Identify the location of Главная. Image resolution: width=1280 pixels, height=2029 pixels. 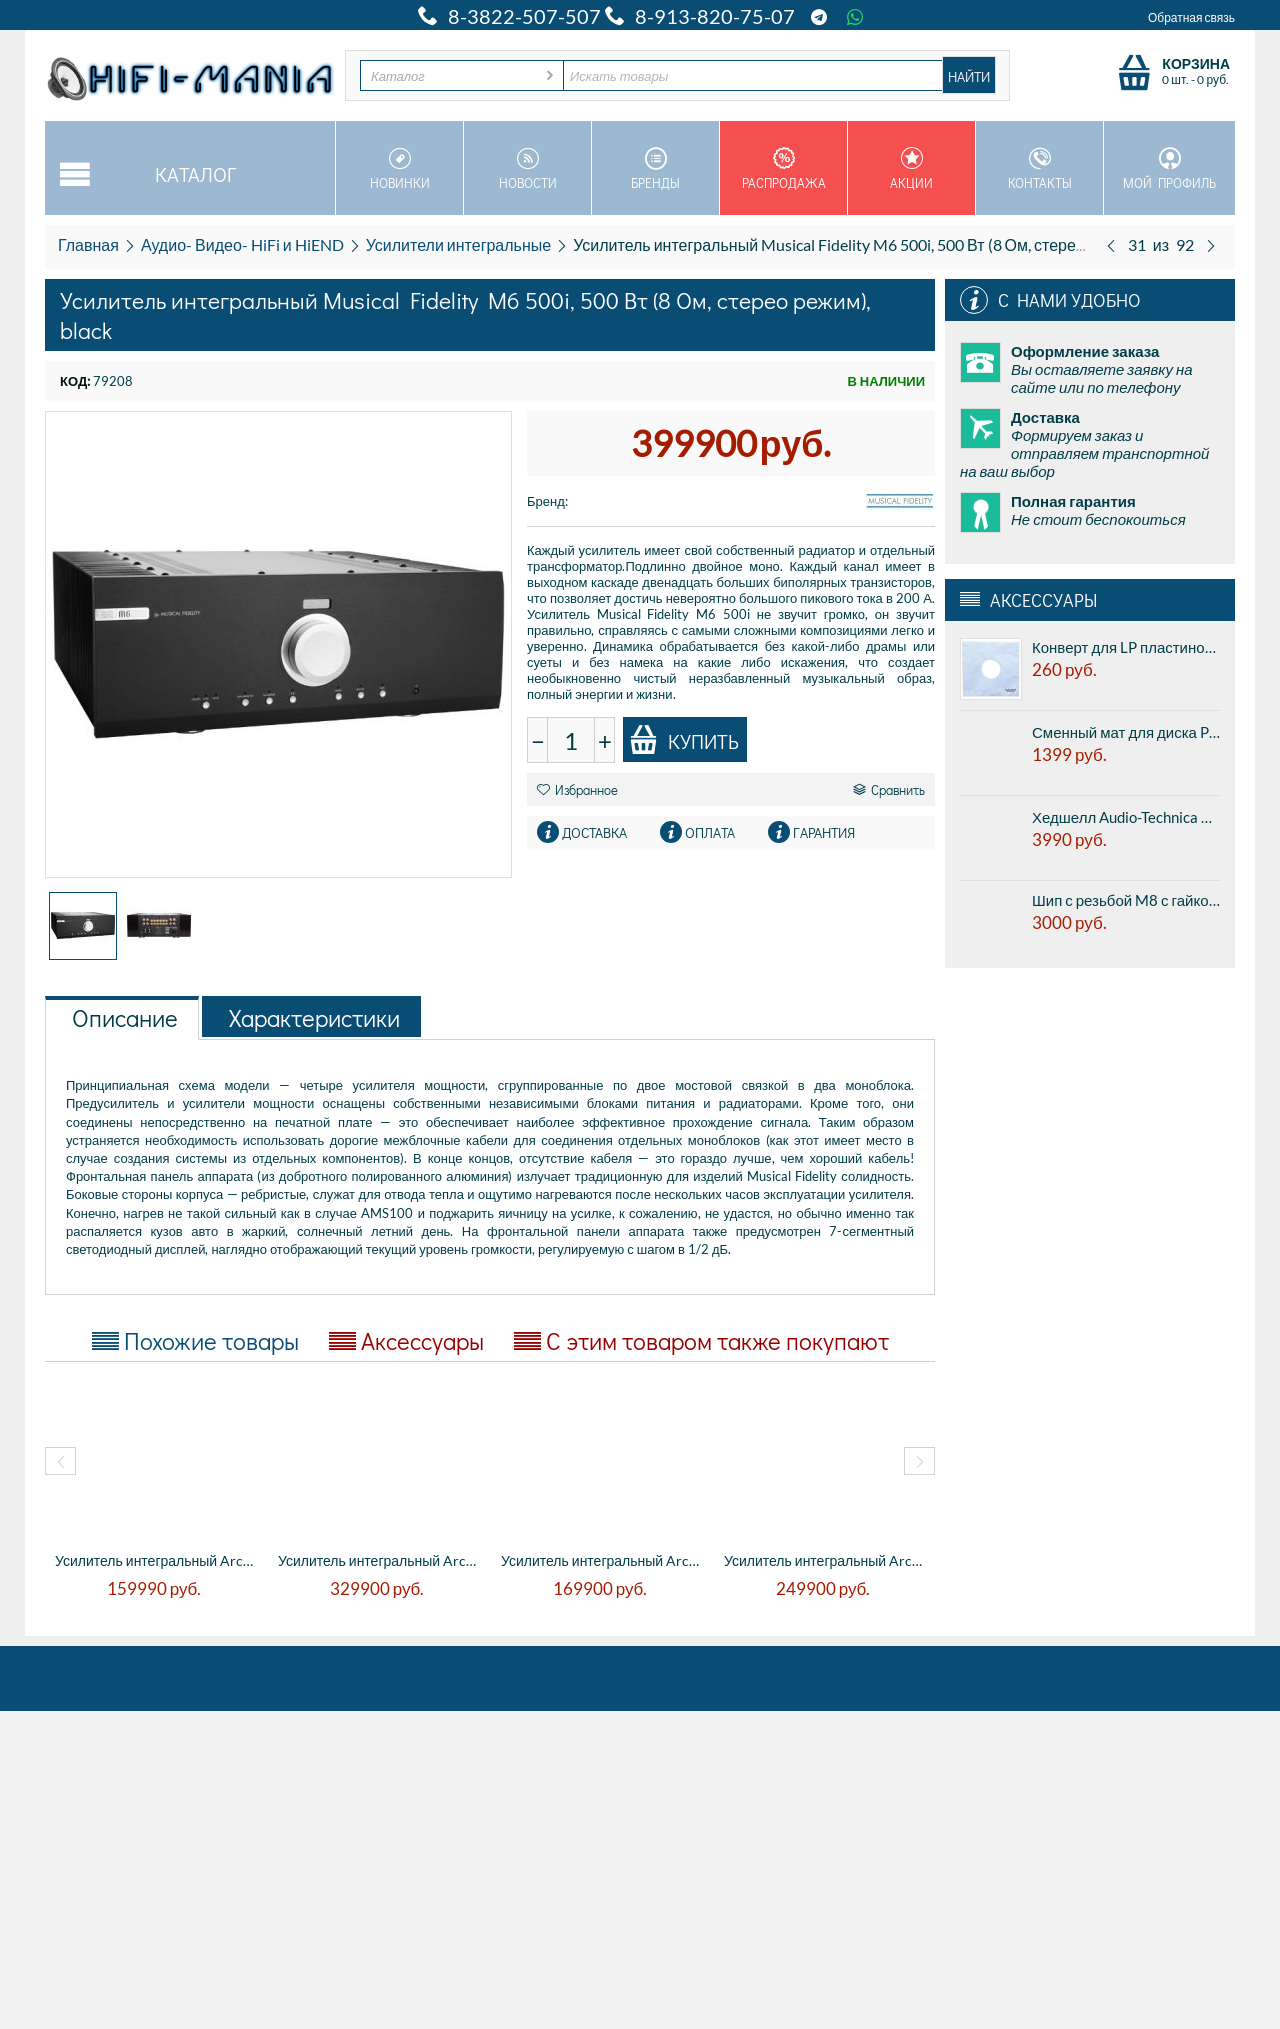
(88, 244).